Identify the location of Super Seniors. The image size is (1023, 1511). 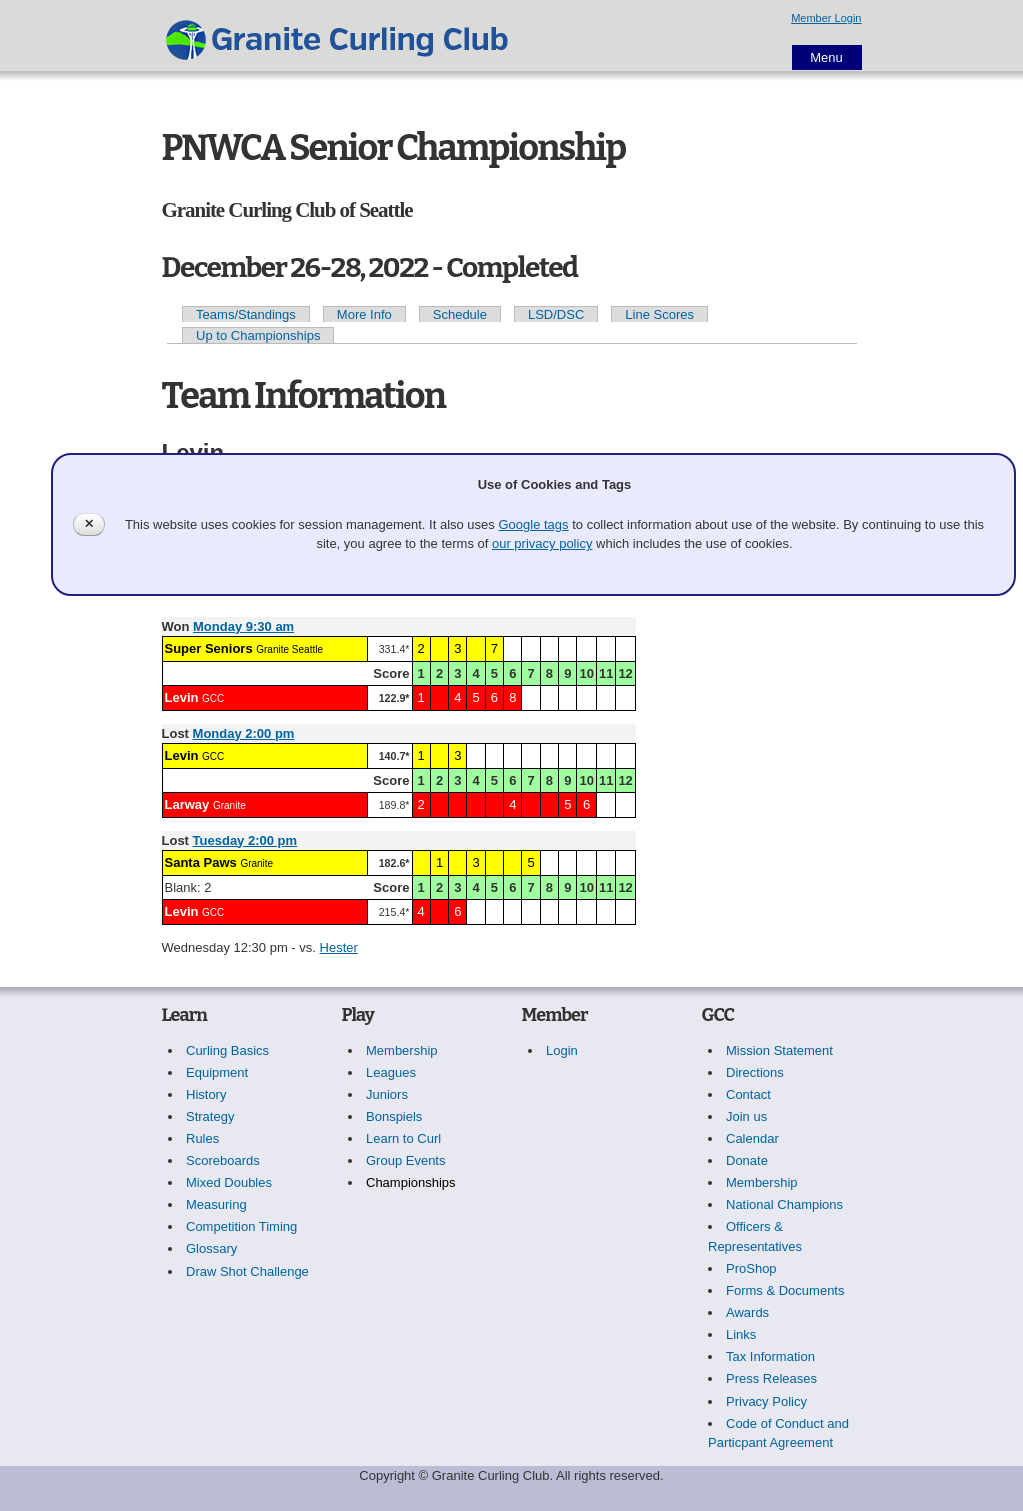
(209, 648).